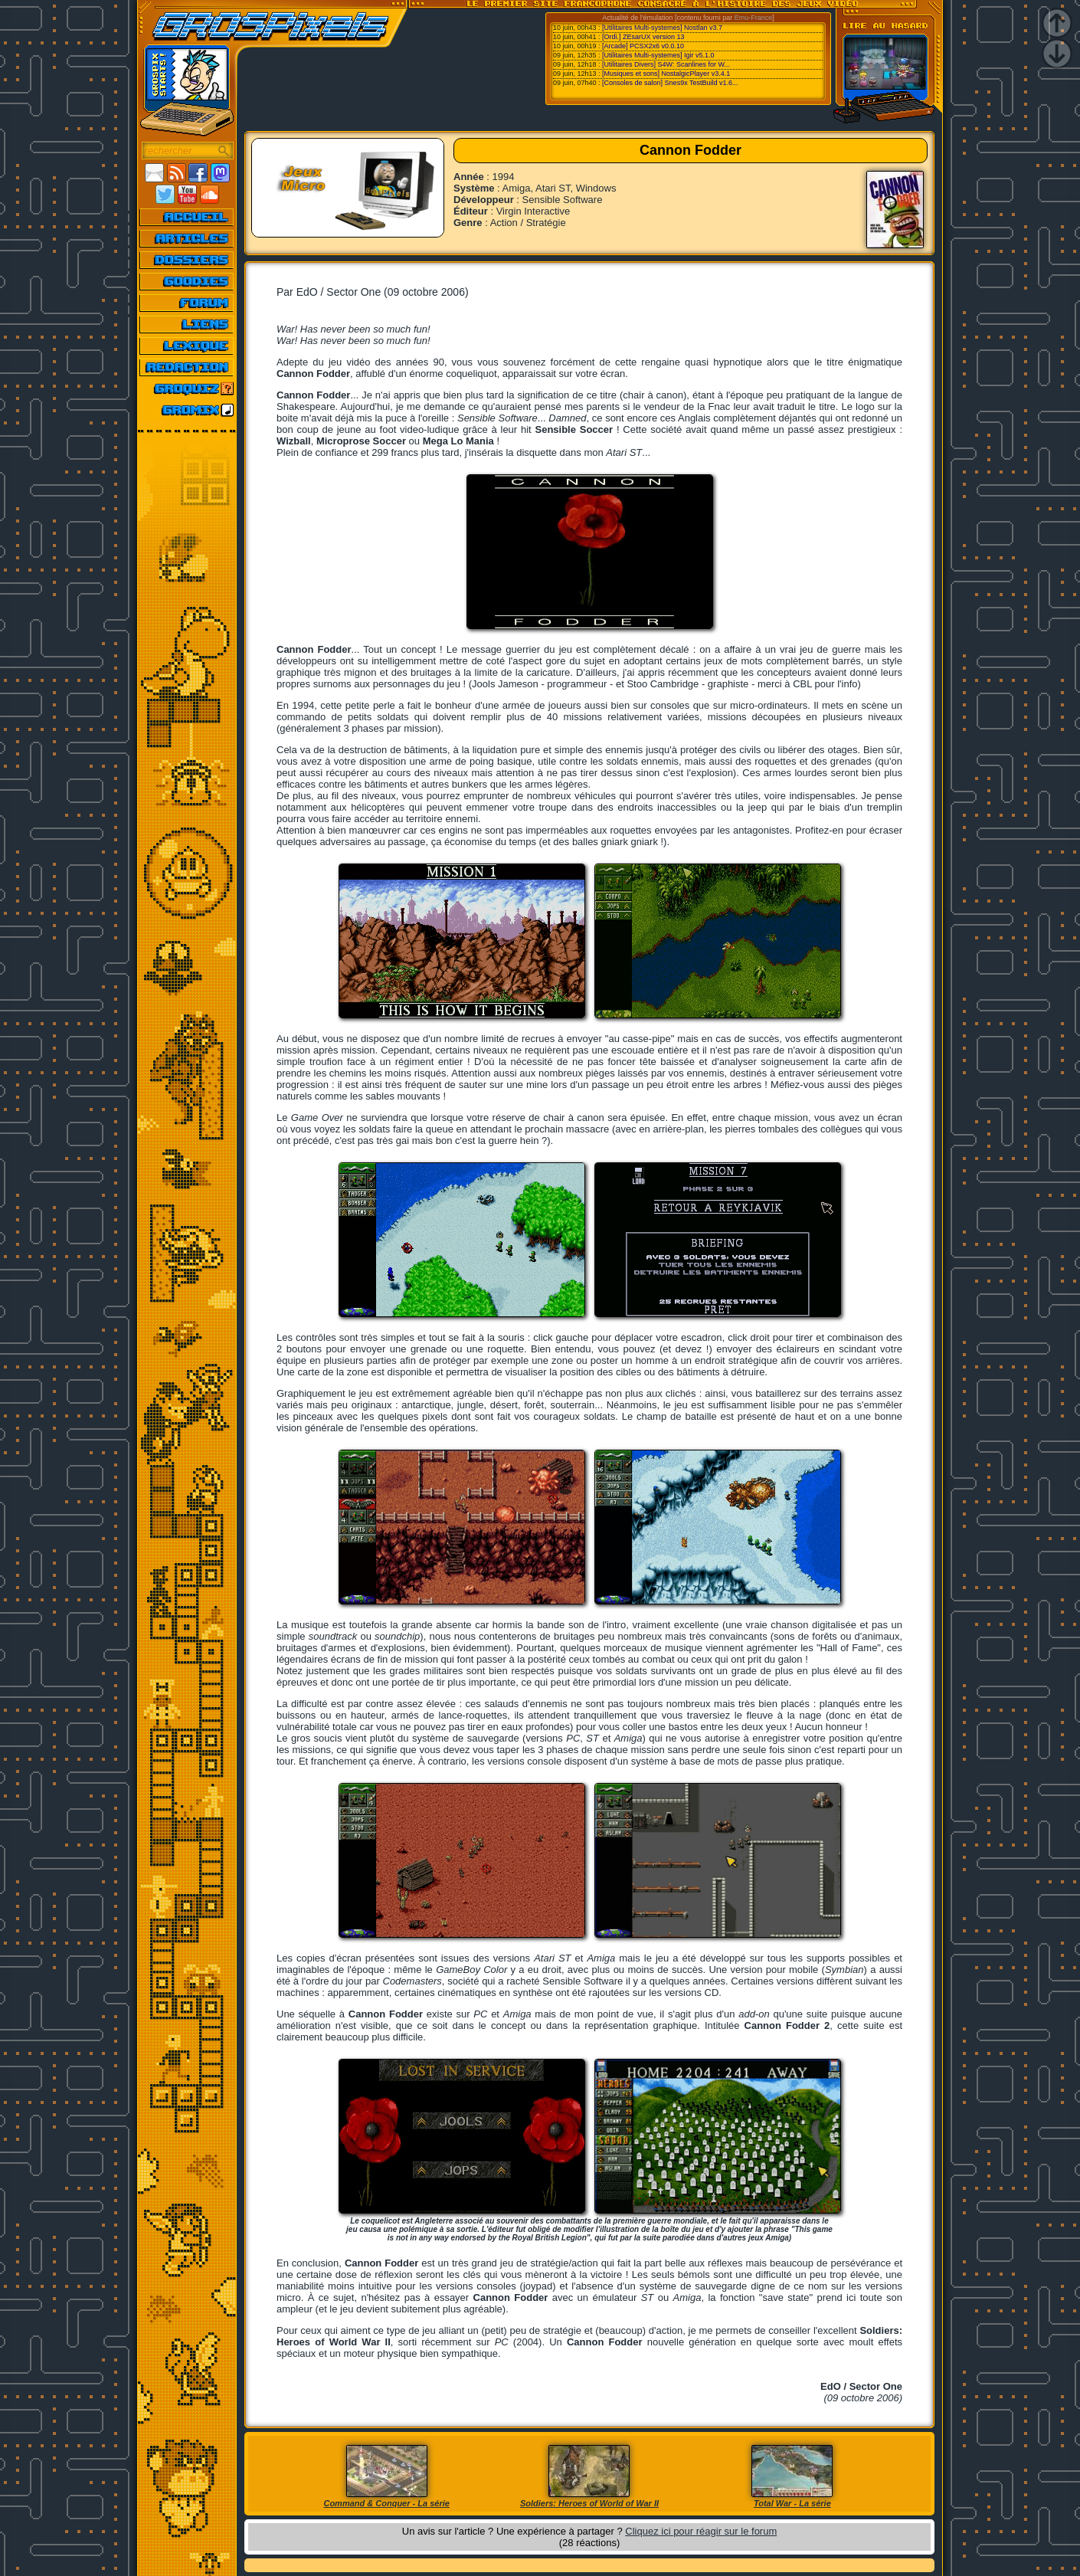  What do you see at coordinates (670, 83) in the screenshot?
I see `[Consoles de salon] Snes9x TestBuild v1.6...` at bounding box center [670, 83].